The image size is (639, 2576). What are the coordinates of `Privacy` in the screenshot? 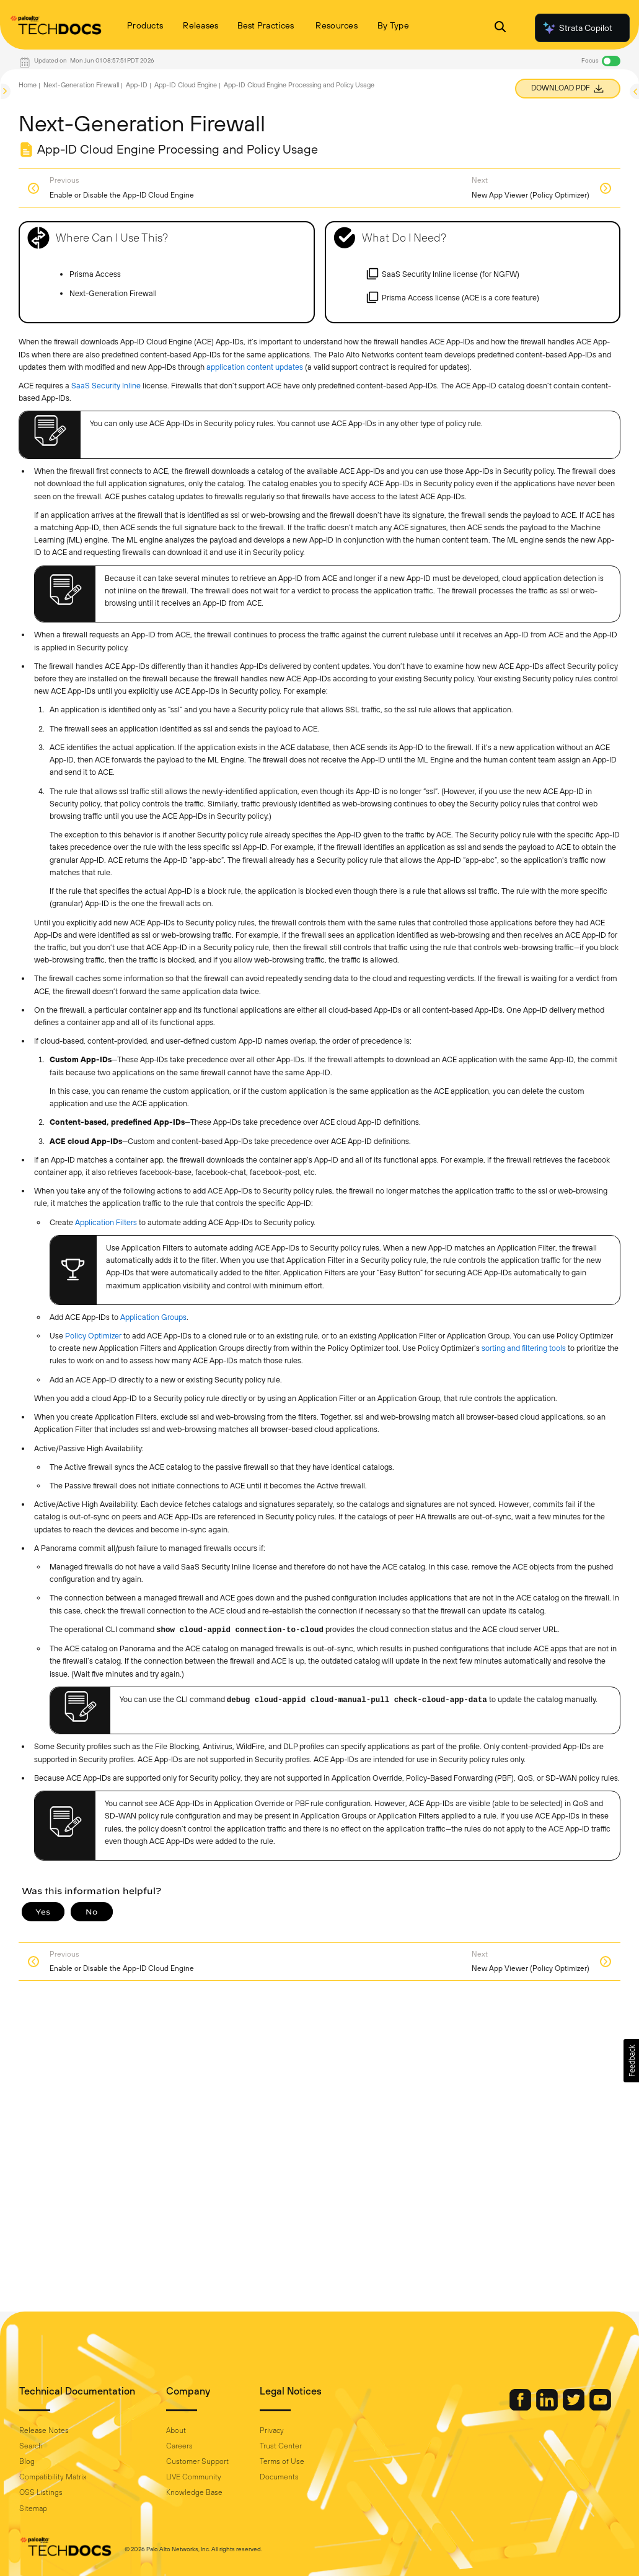 It's located at (272, 2430).